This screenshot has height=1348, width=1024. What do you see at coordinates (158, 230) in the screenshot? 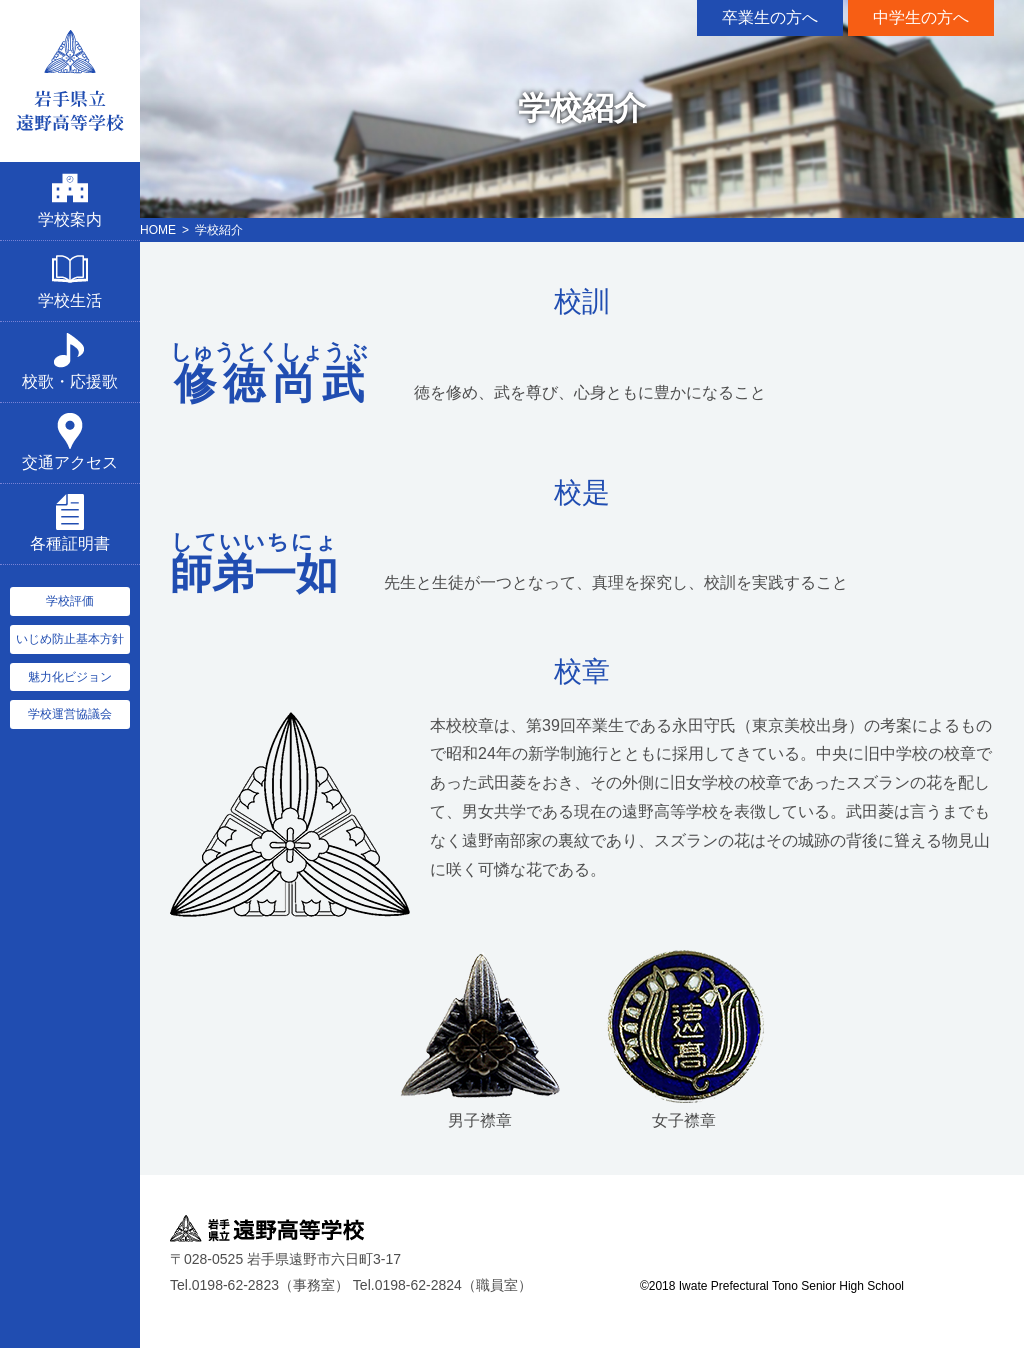
I see `HOME` at bounding box center [158, 230].